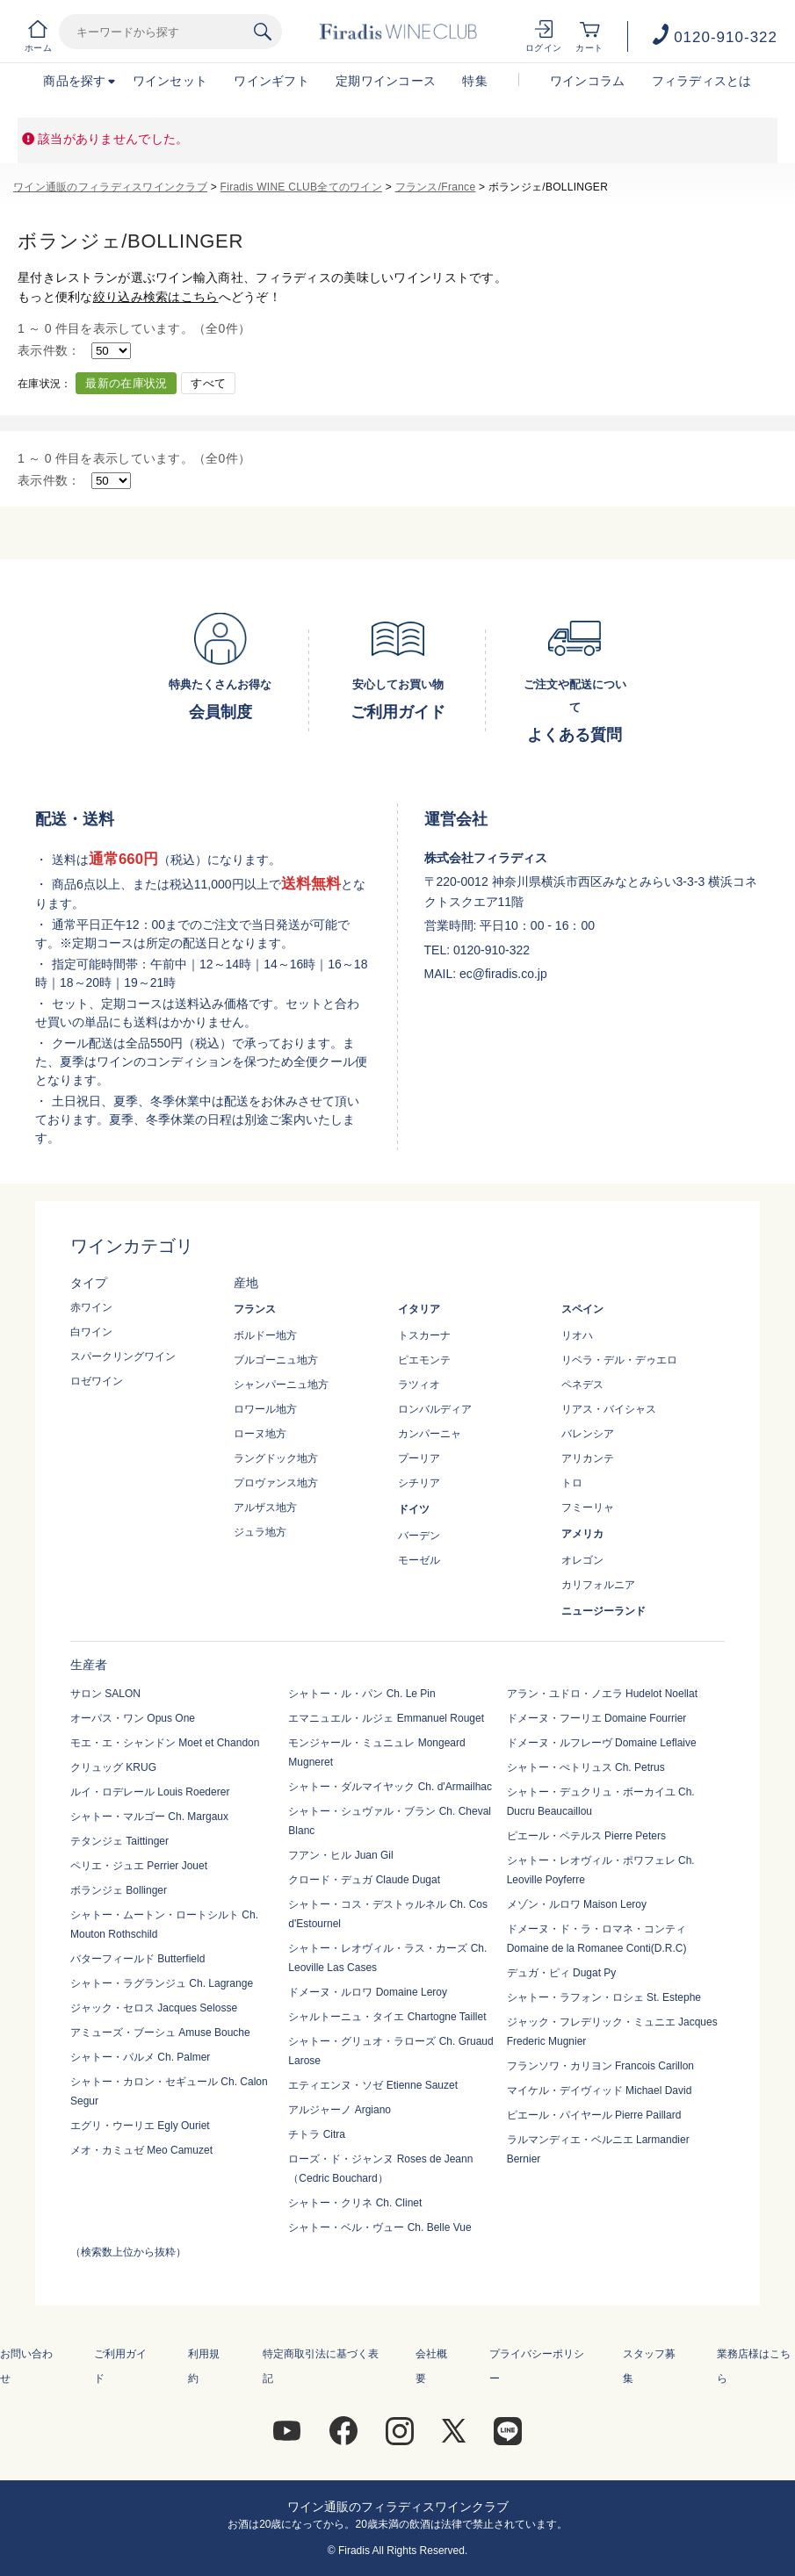 The image size is (795, 2576). Describe the element at coordinates (281, 1384) in the screenshot. I see `シャンパーニュ地方` at that location.